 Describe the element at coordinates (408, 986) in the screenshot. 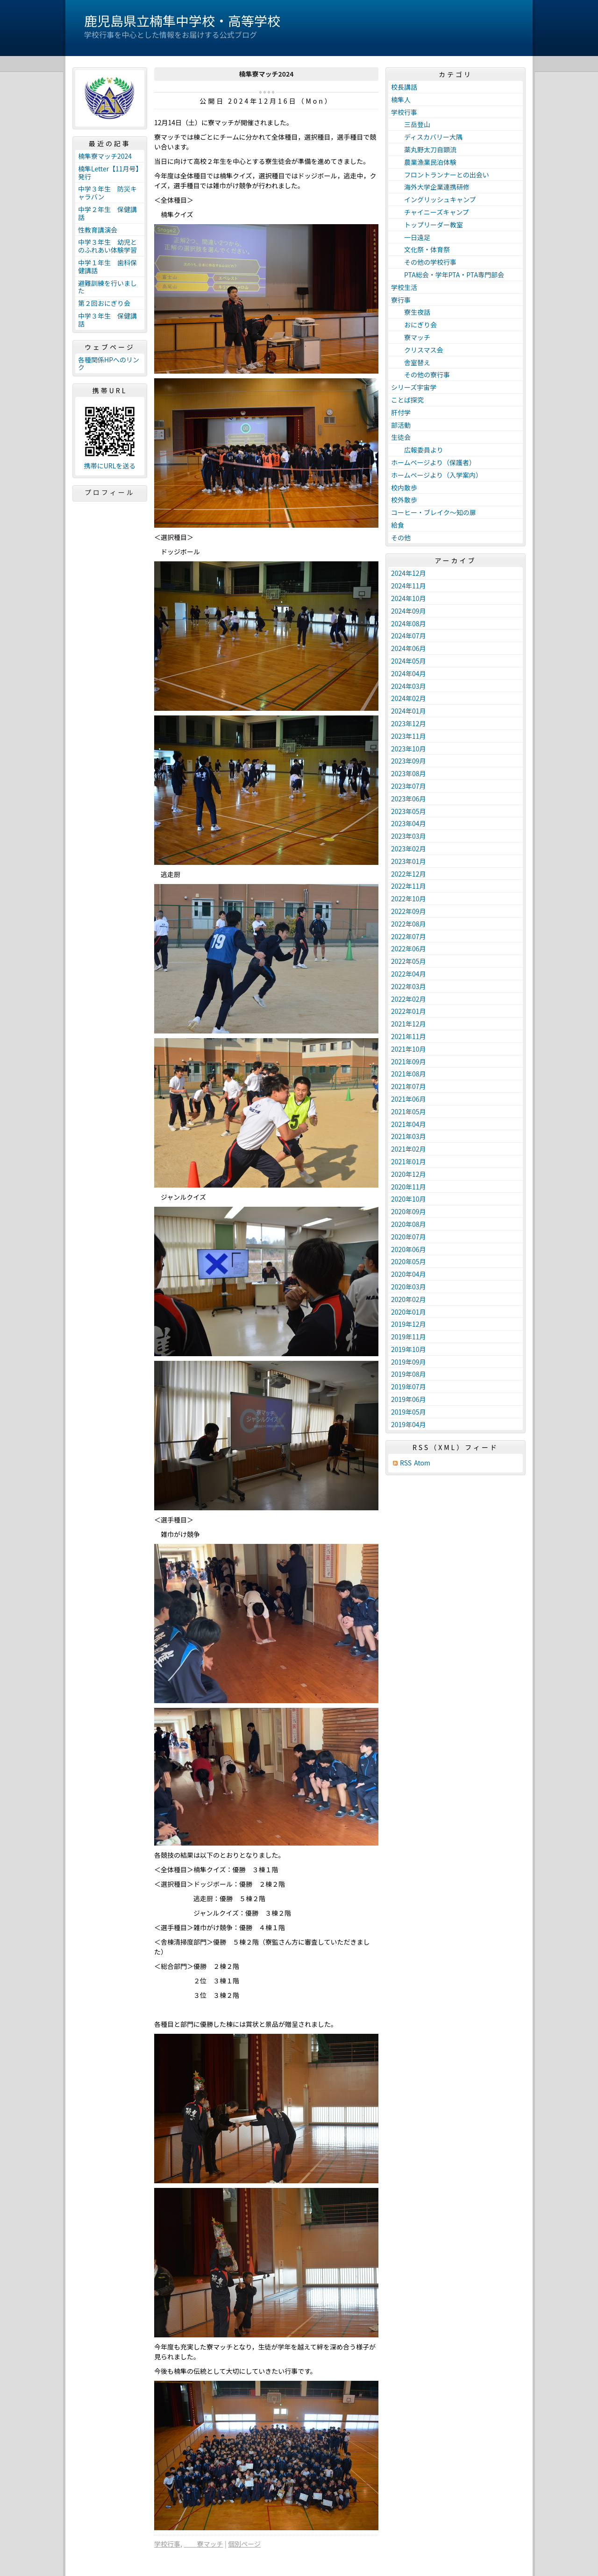

I see `2022年03月` at that location.